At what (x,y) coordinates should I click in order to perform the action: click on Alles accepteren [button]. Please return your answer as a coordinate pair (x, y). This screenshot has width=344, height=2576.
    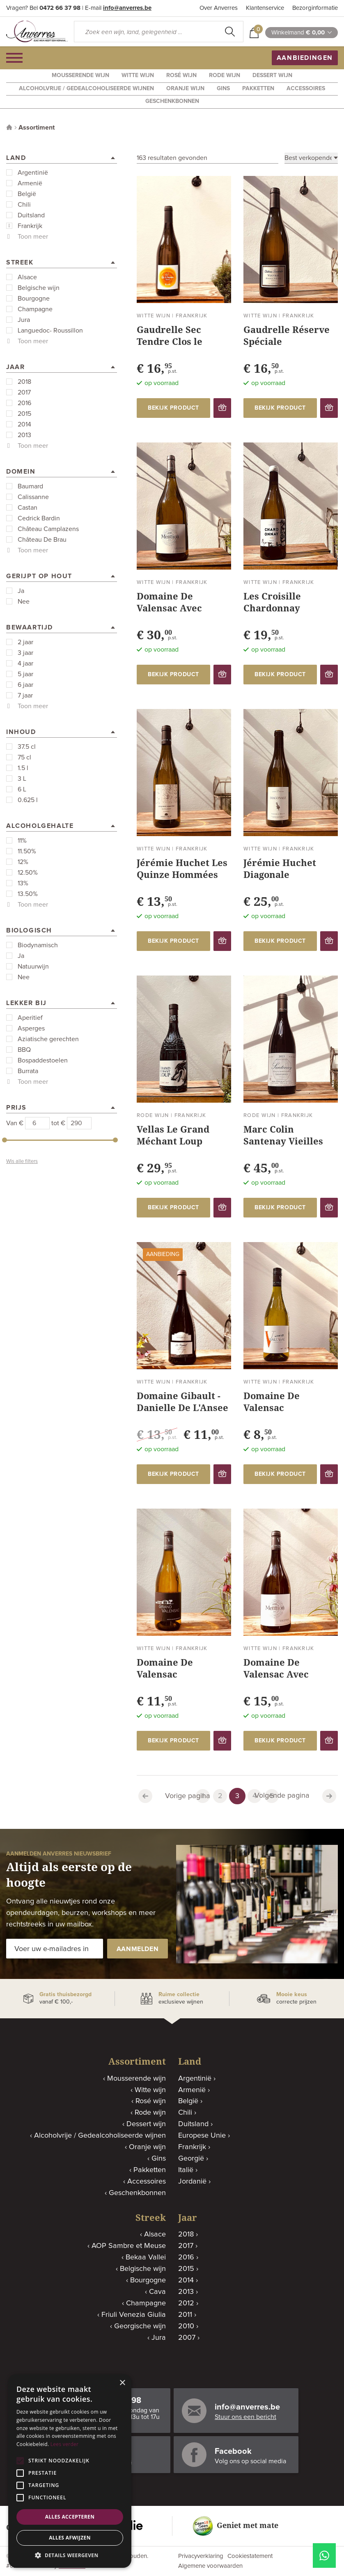
    Looking at the image, I should click on (70, 2516).